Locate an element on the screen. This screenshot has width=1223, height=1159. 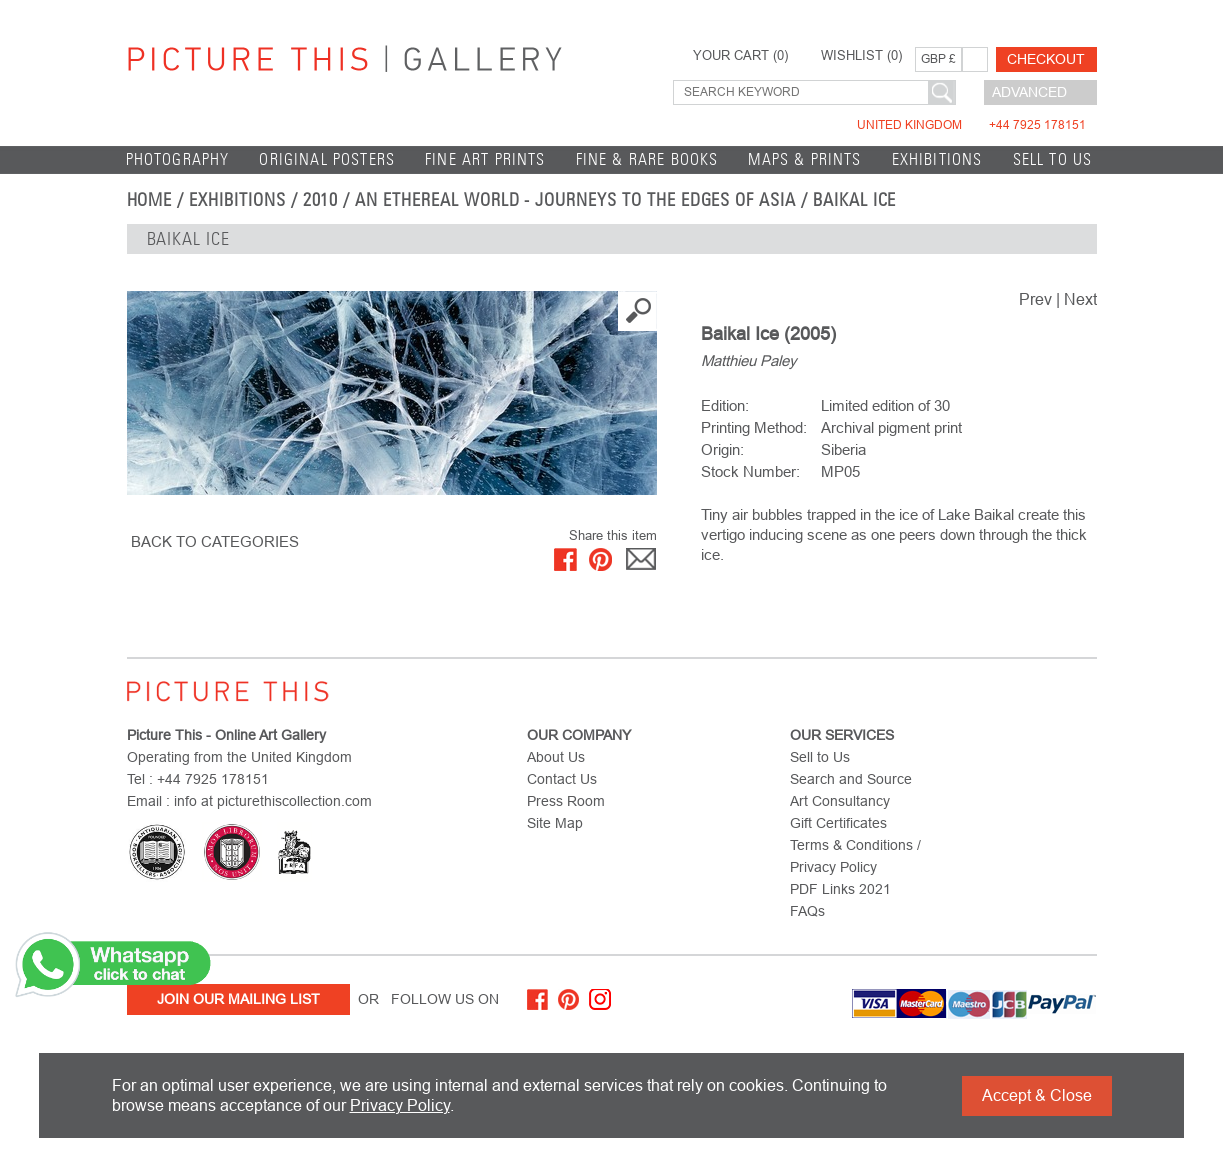
PDF Links 2021 is located at coordinates (840, 889).